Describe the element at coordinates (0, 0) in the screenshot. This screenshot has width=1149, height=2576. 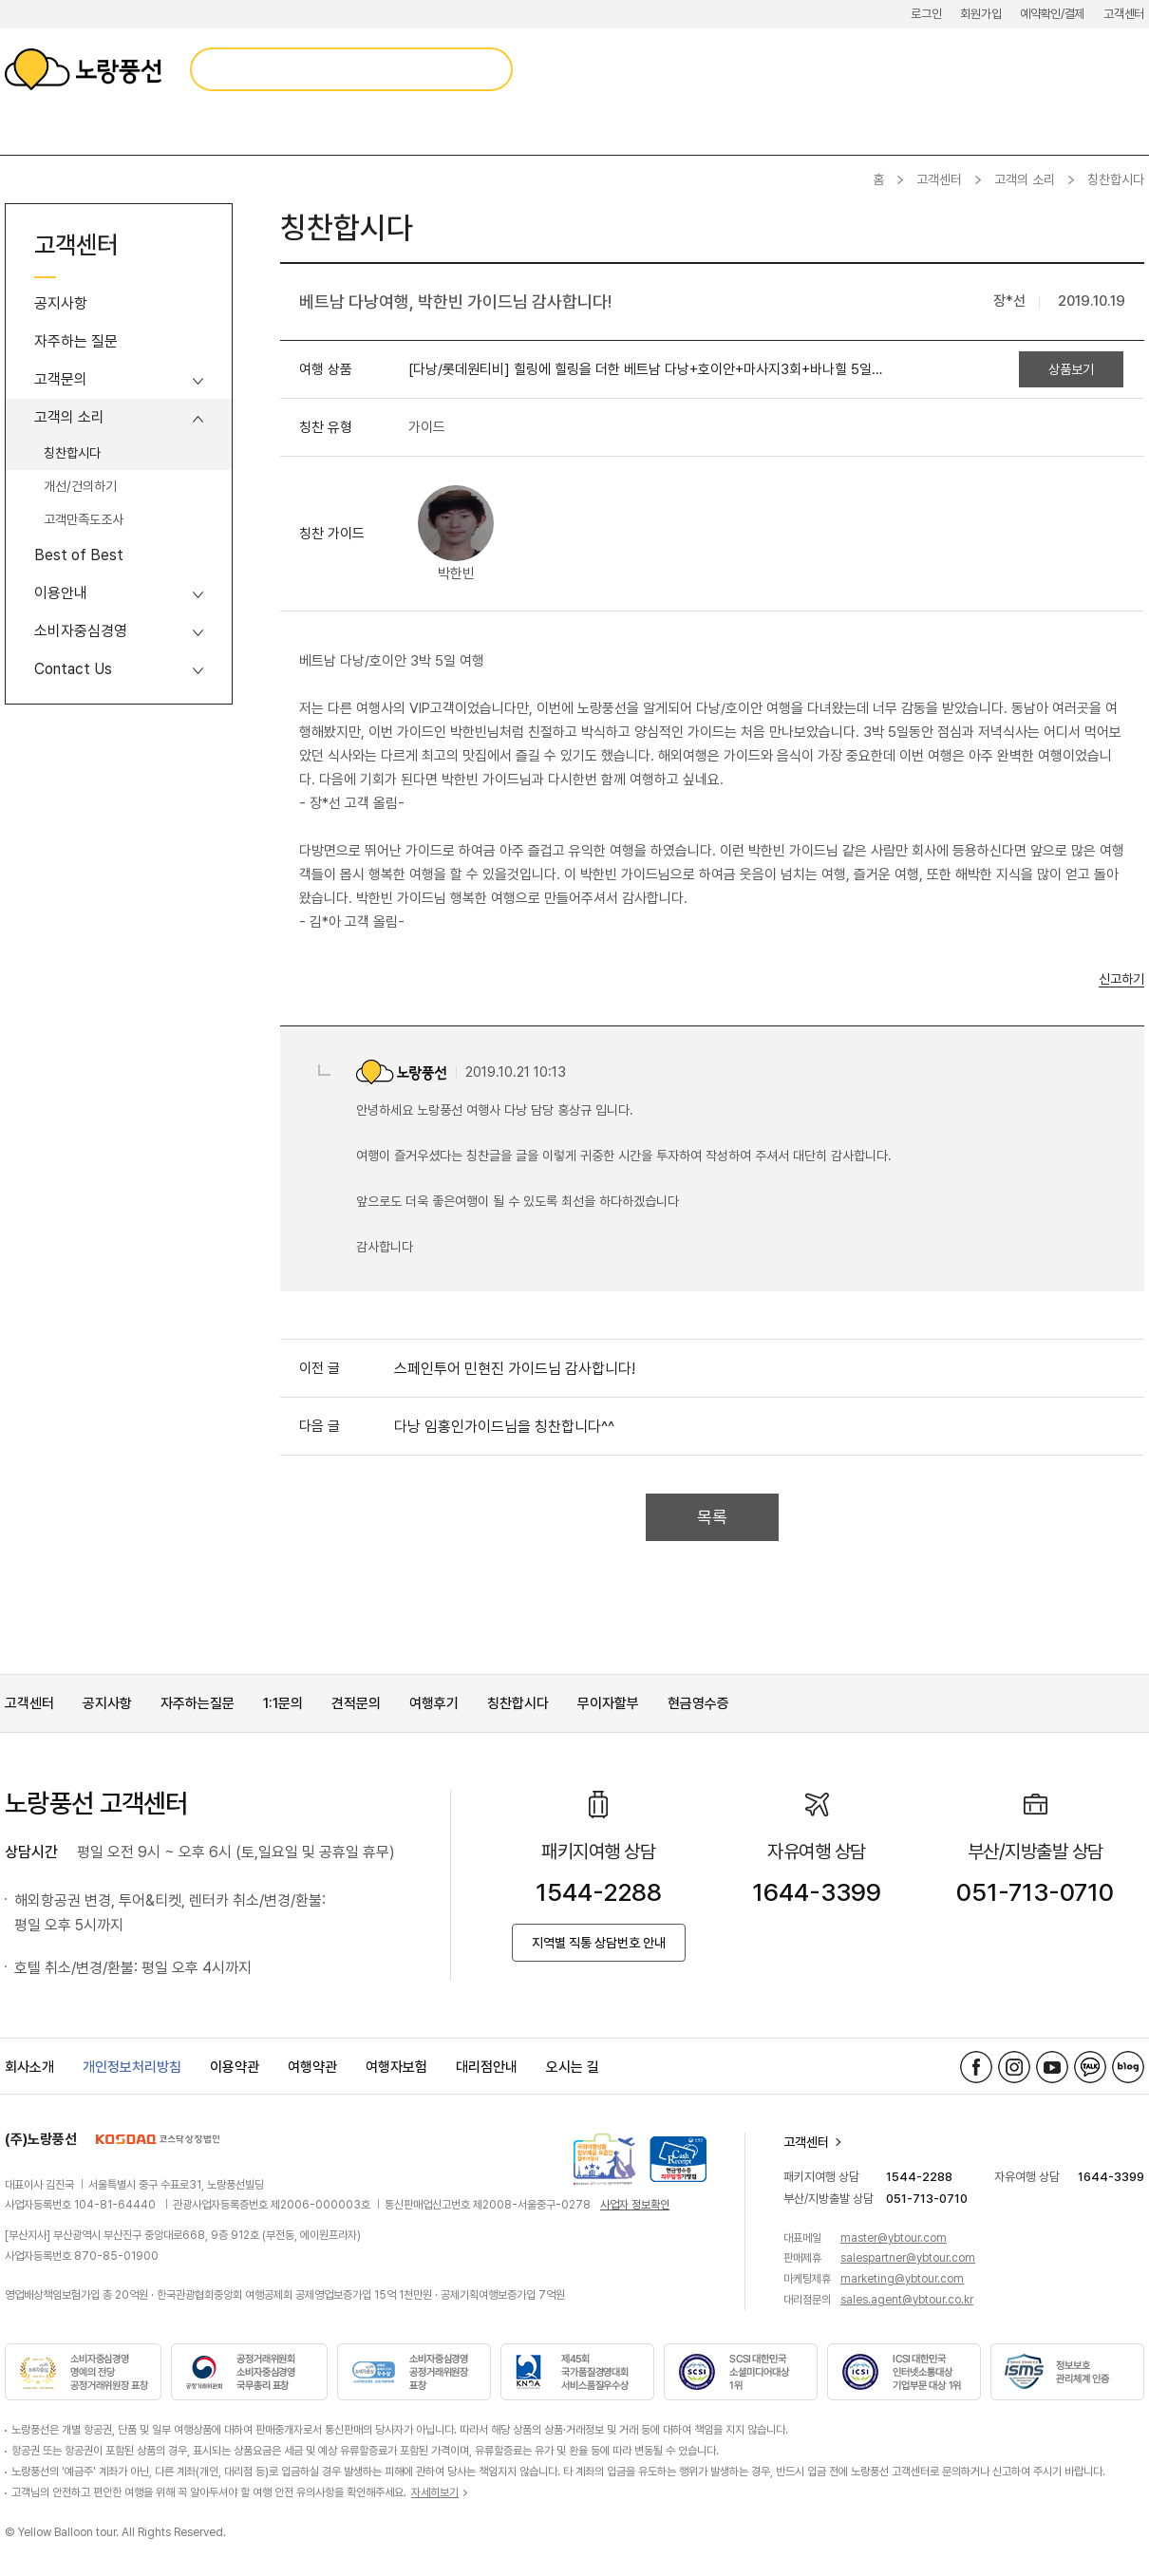
I see `메뉴 바로가기` at that location.